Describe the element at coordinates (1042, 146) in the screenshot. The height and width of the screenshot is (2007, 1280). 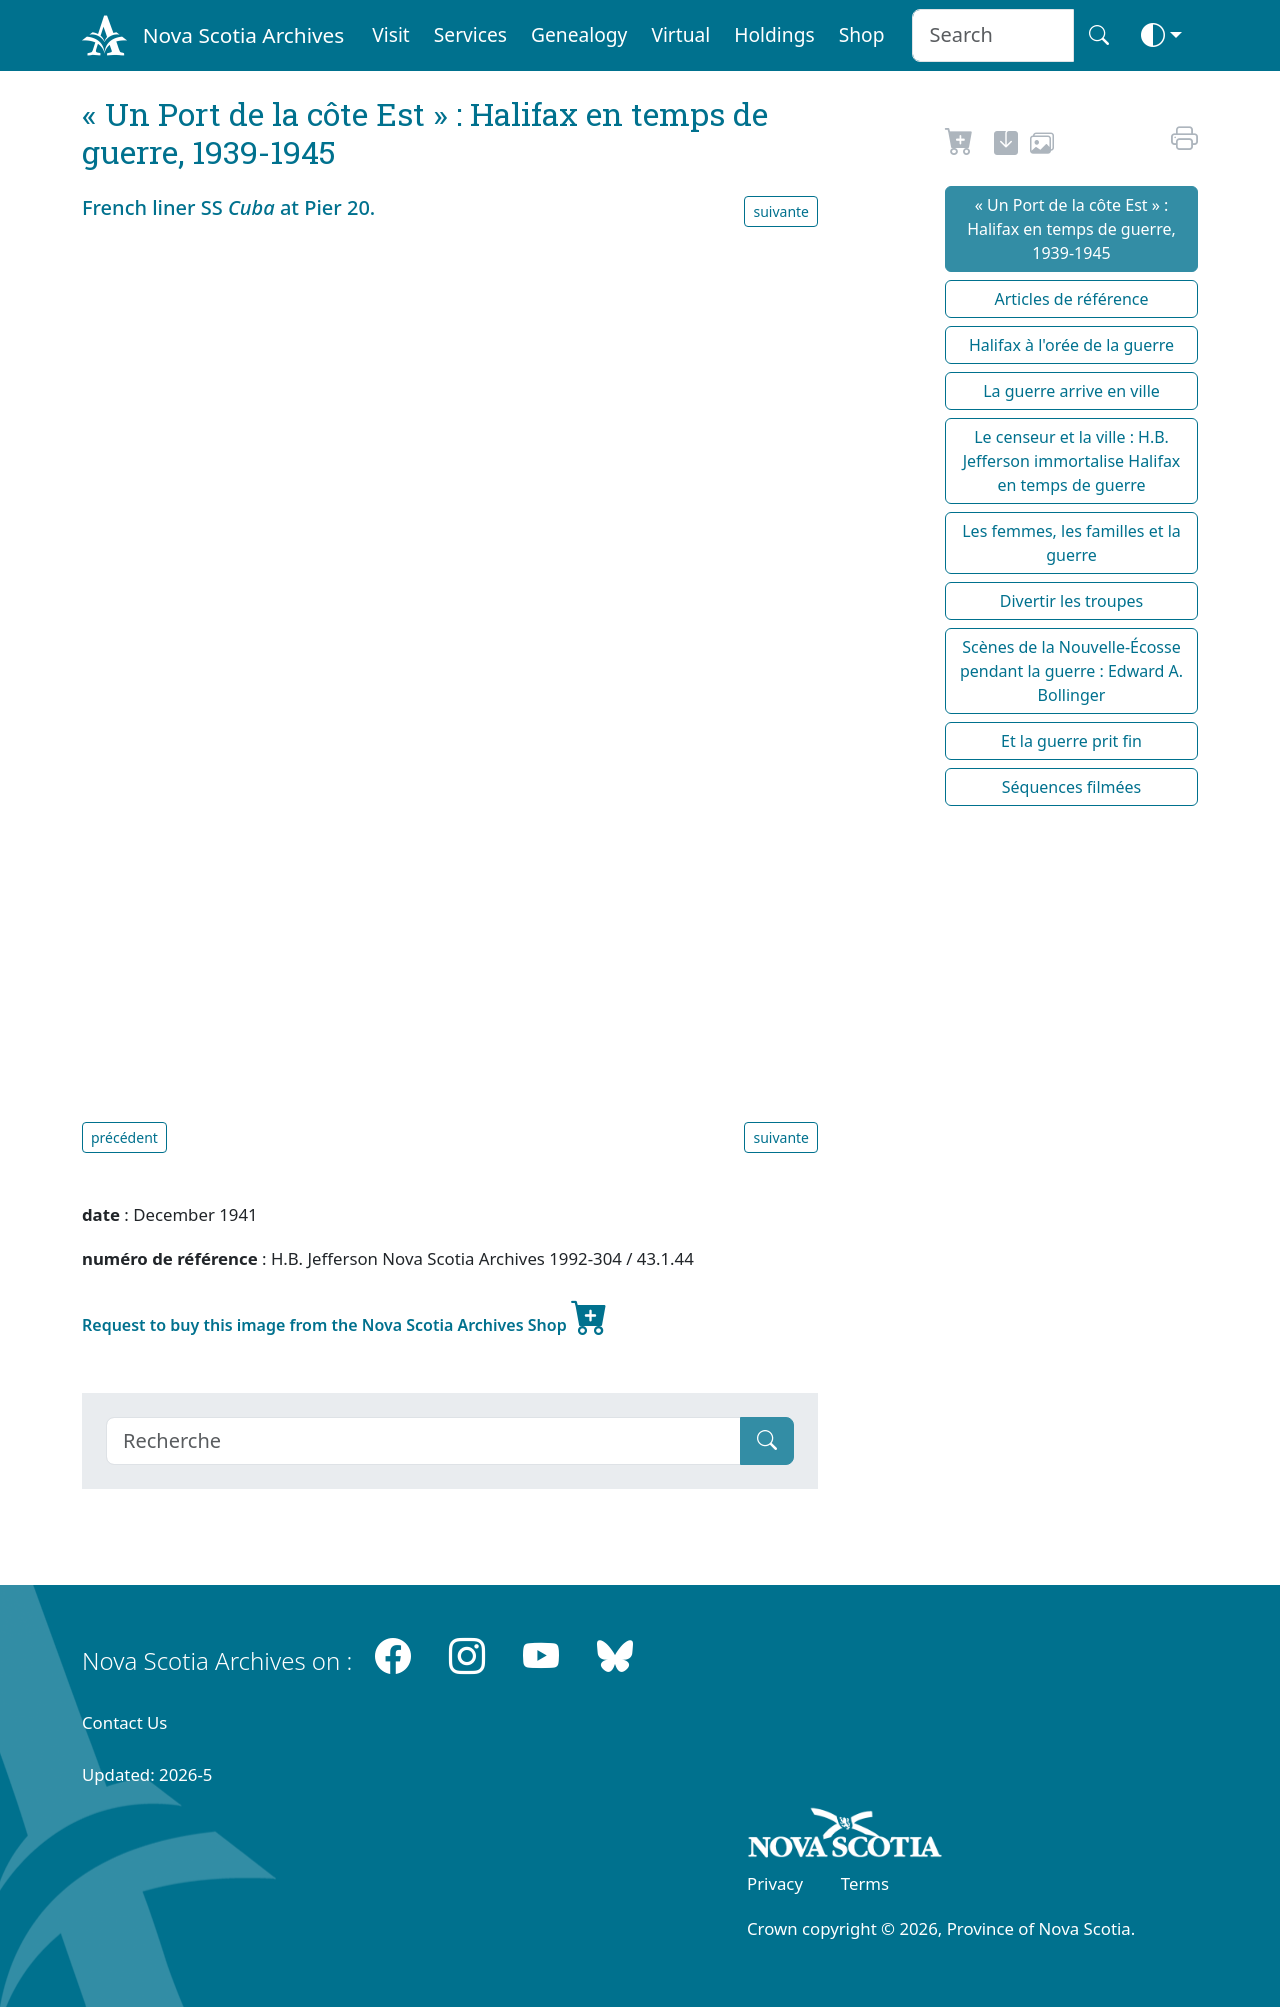
I see `[share or use image]` at that location.